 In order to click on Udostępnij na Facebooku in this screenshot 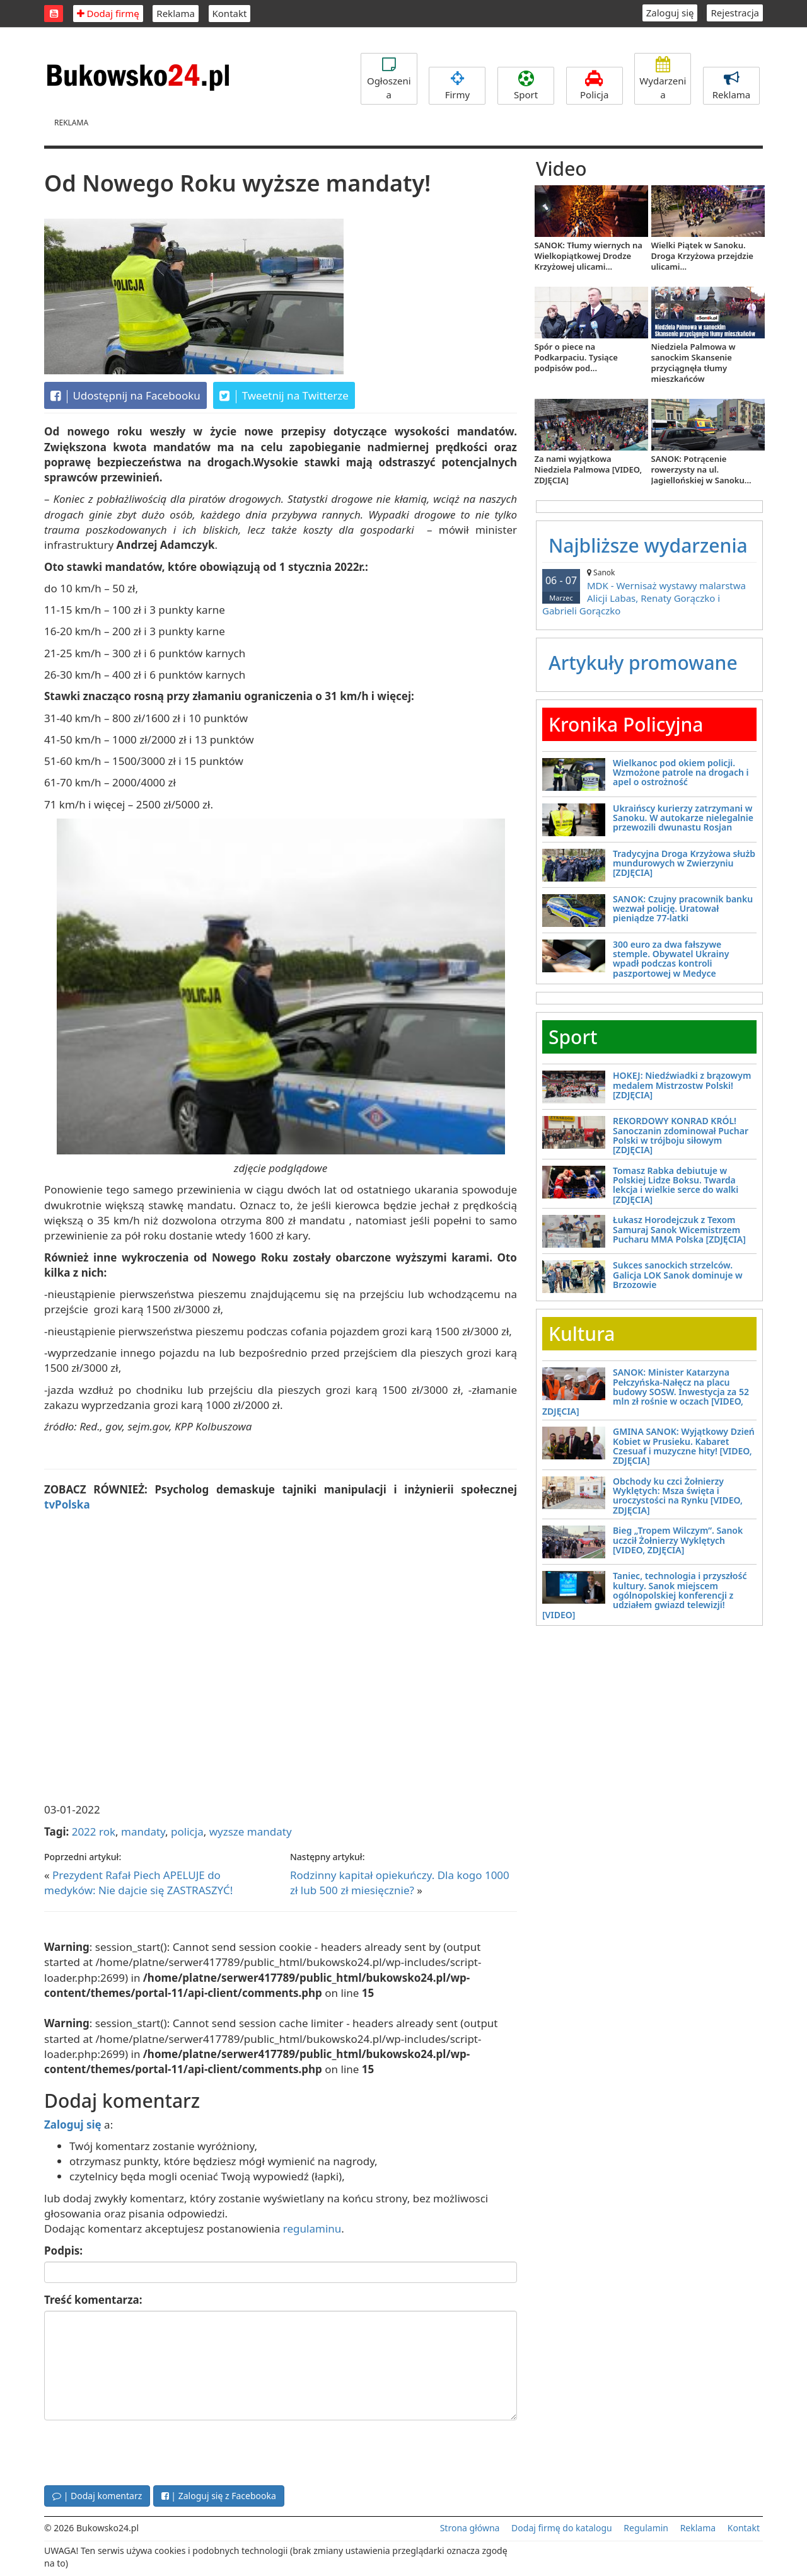, I will do `click(125, 395)`.